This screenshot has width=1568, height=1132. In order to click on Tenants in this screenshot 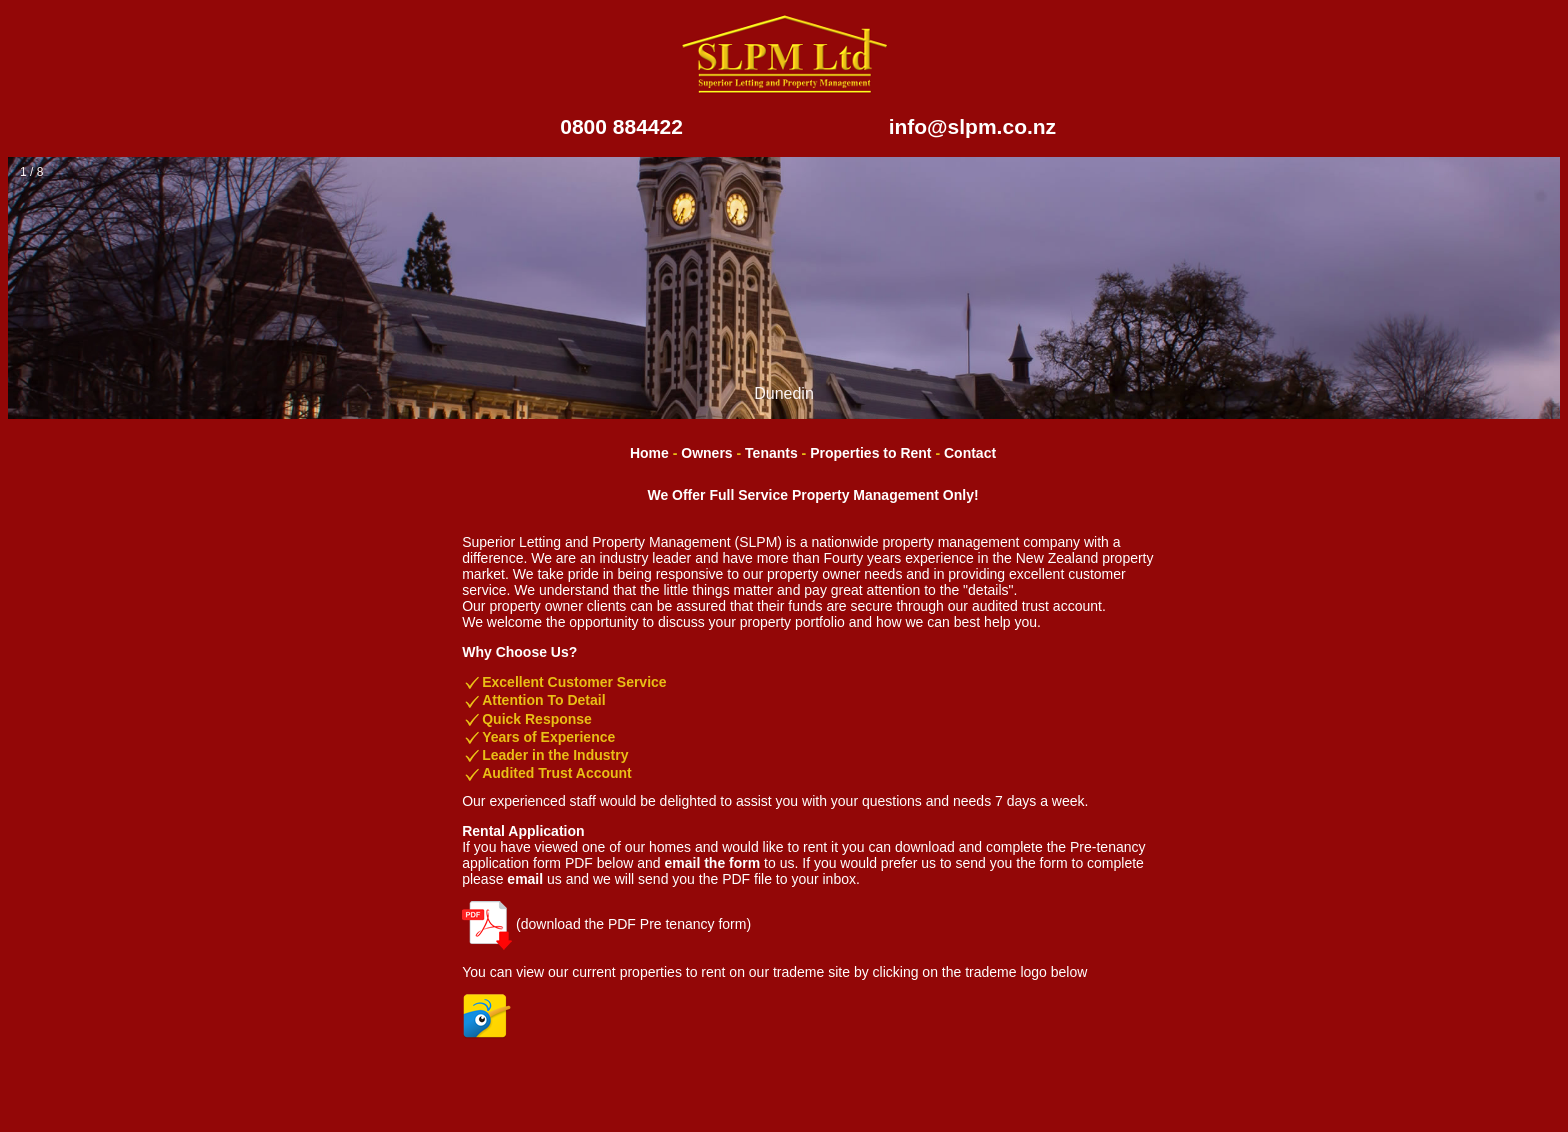, I will do `click(771, 453)`.